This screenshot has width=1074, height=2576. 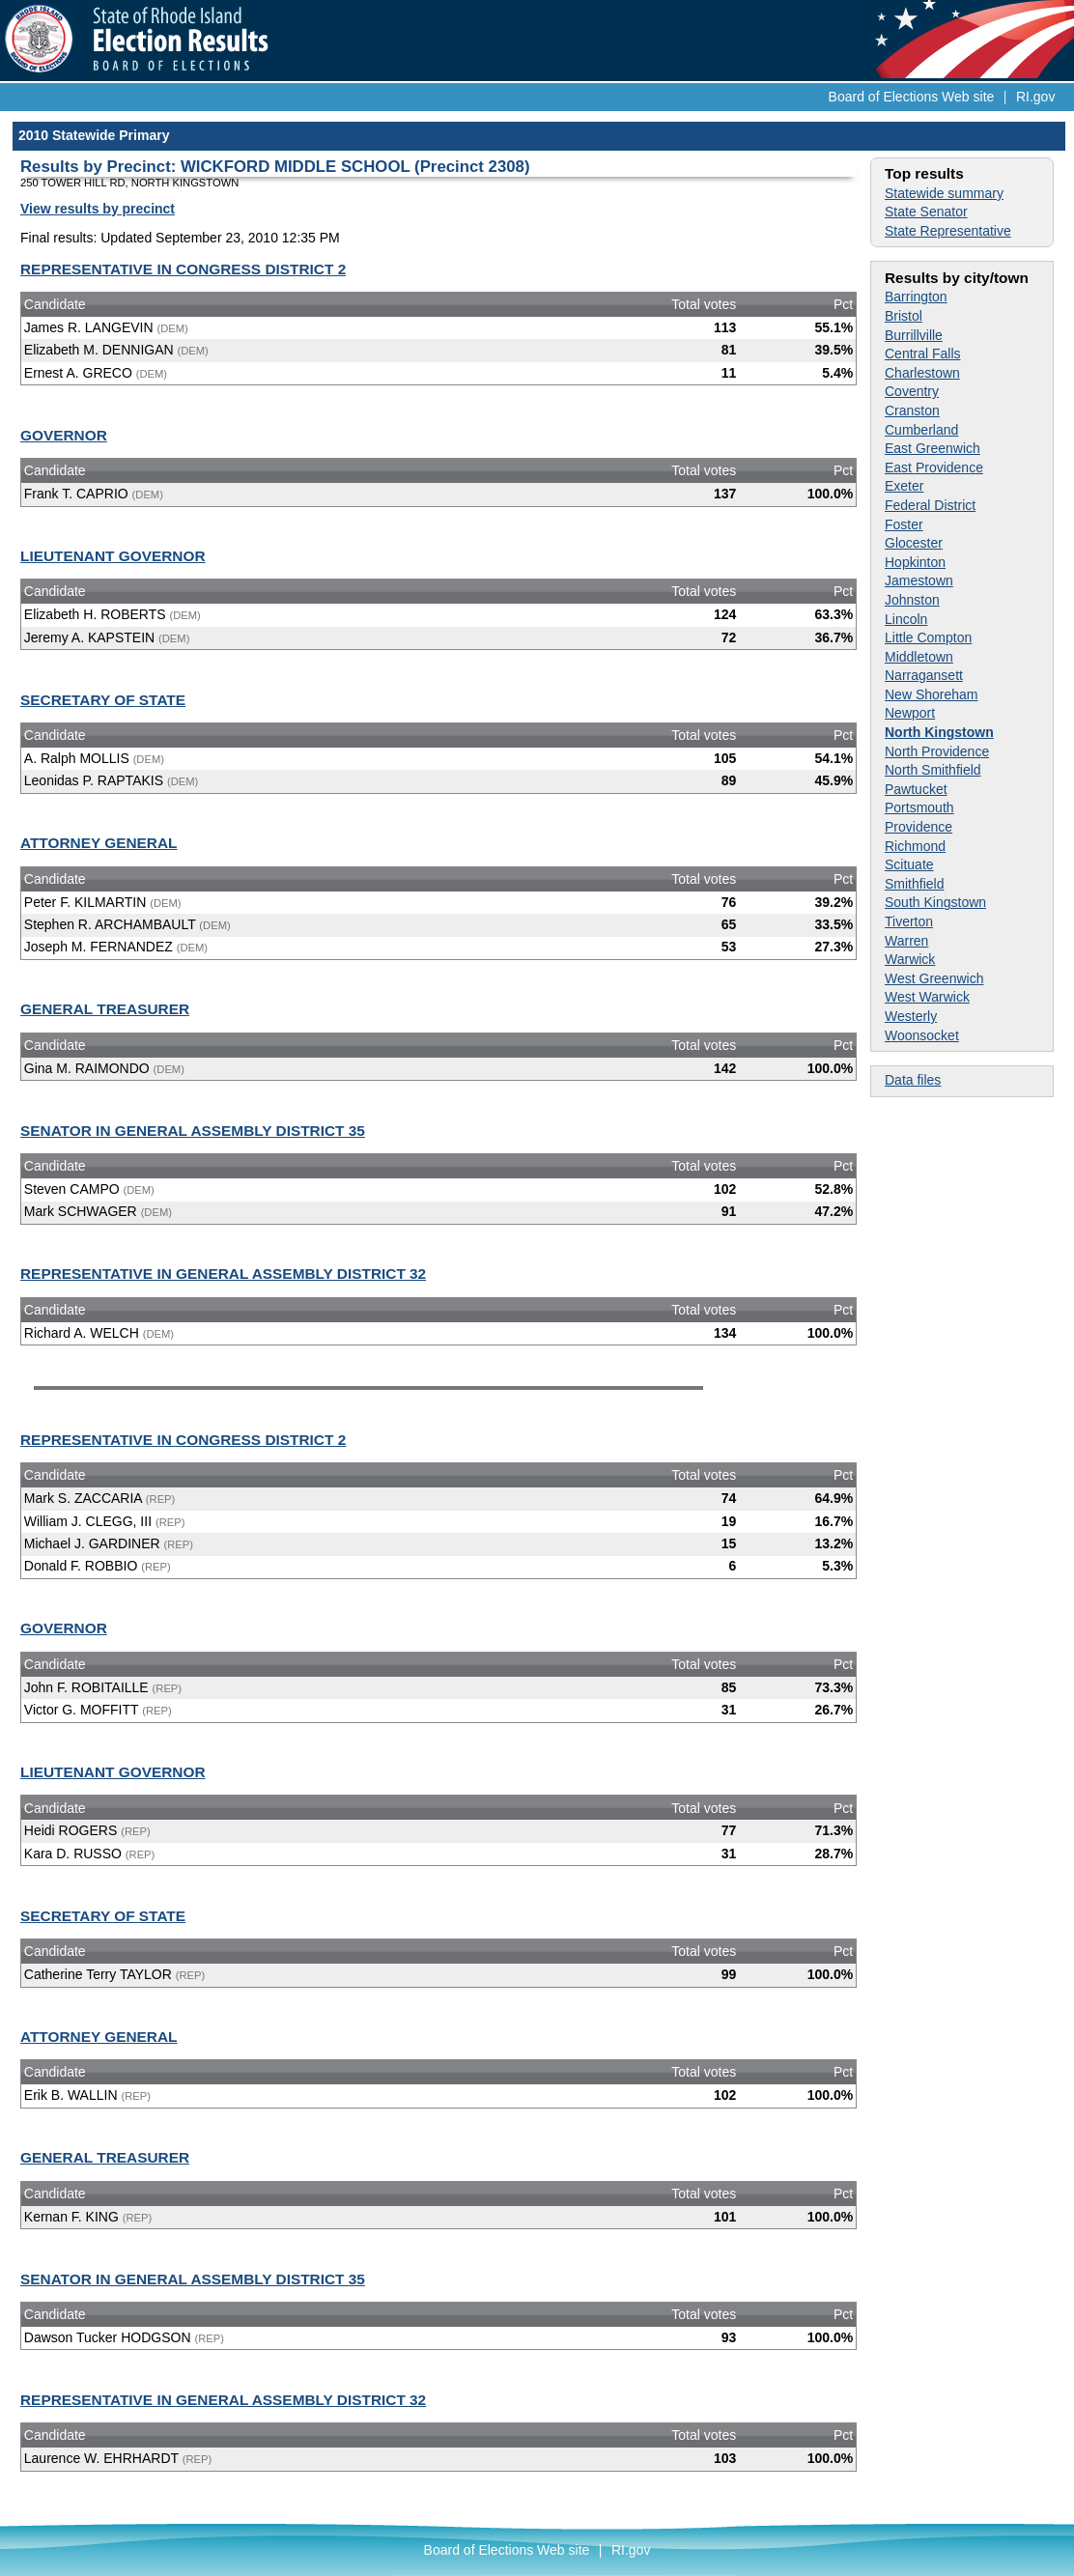 What do you see at coordinates (931, 694) in the screenshot?
I see `New Shoreham` at bounding box center [931, 694].